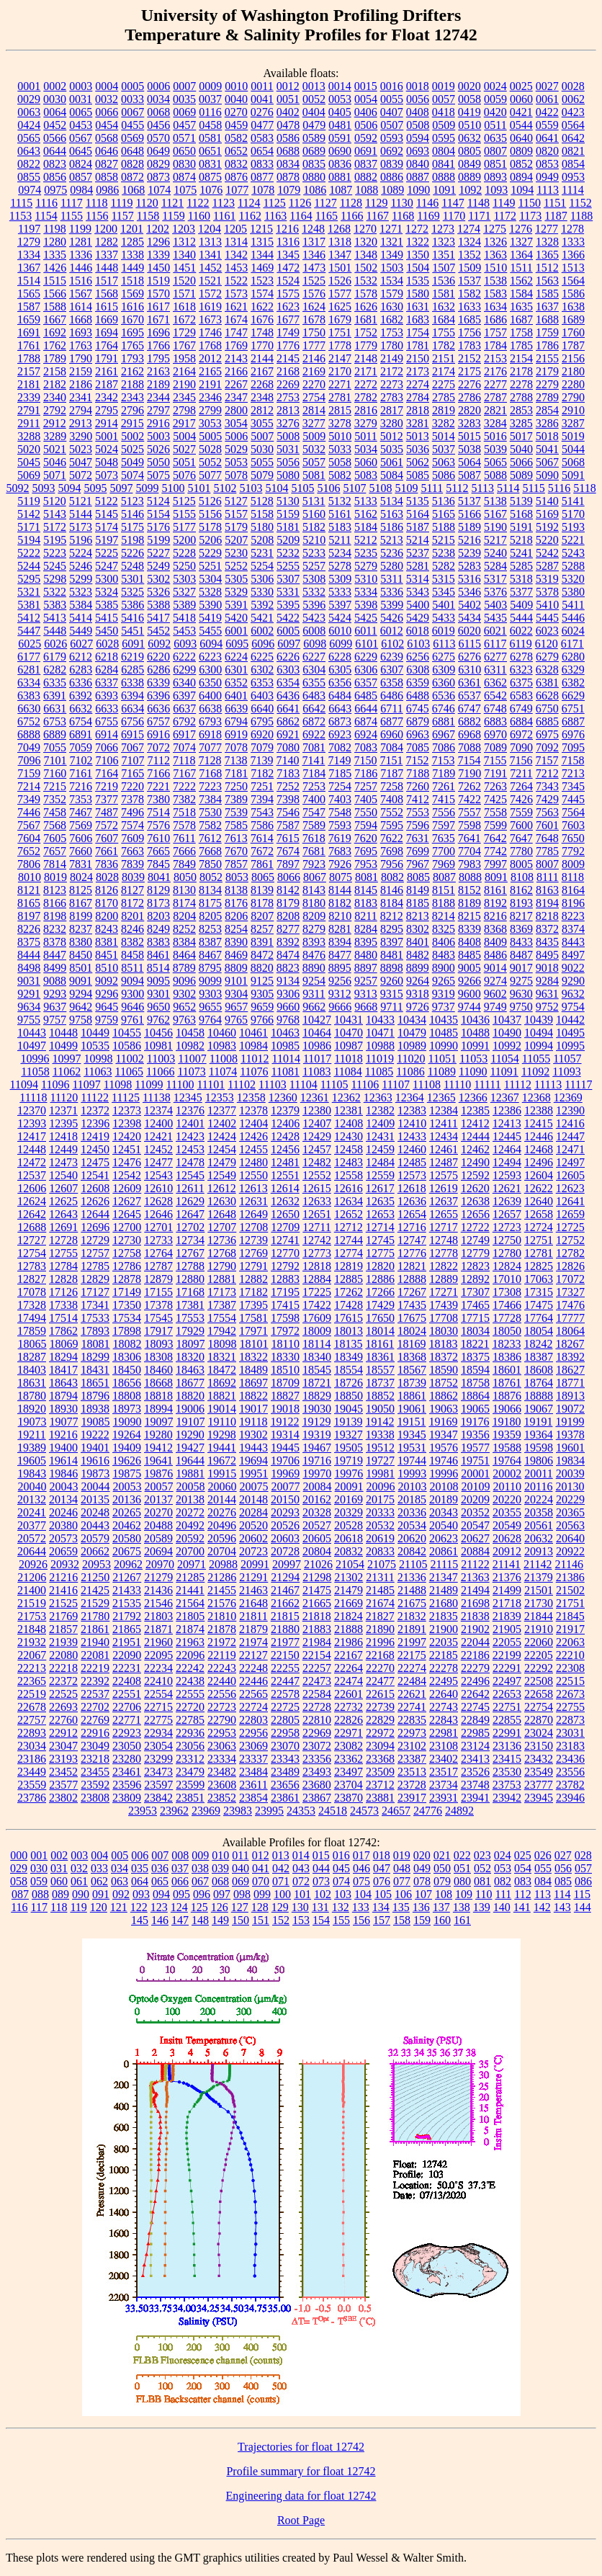 The height and width of the screenshot is (2576, 602). I want to click on 2812, so click(262, 410).